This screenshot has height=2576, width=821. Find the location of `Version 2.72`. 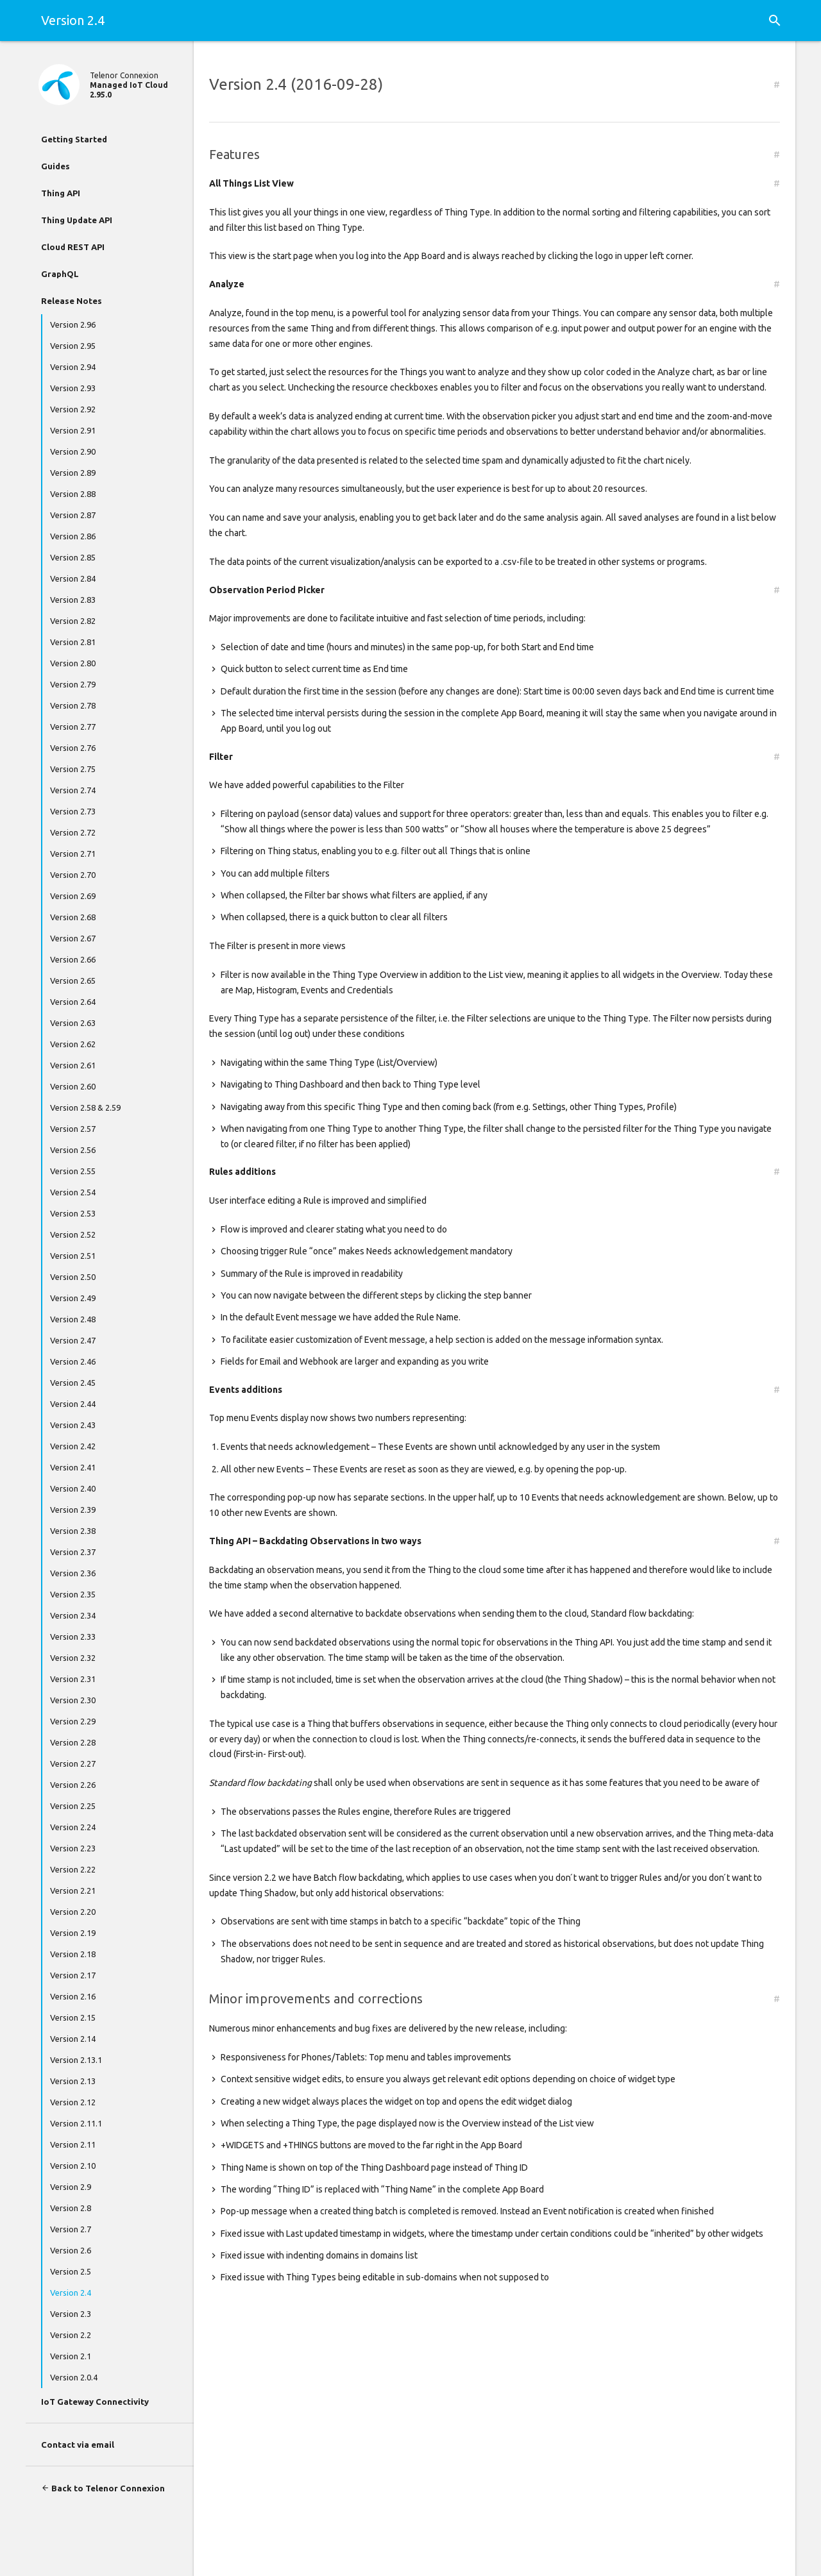

Version 2.72 is located at coordinates (73, 832).